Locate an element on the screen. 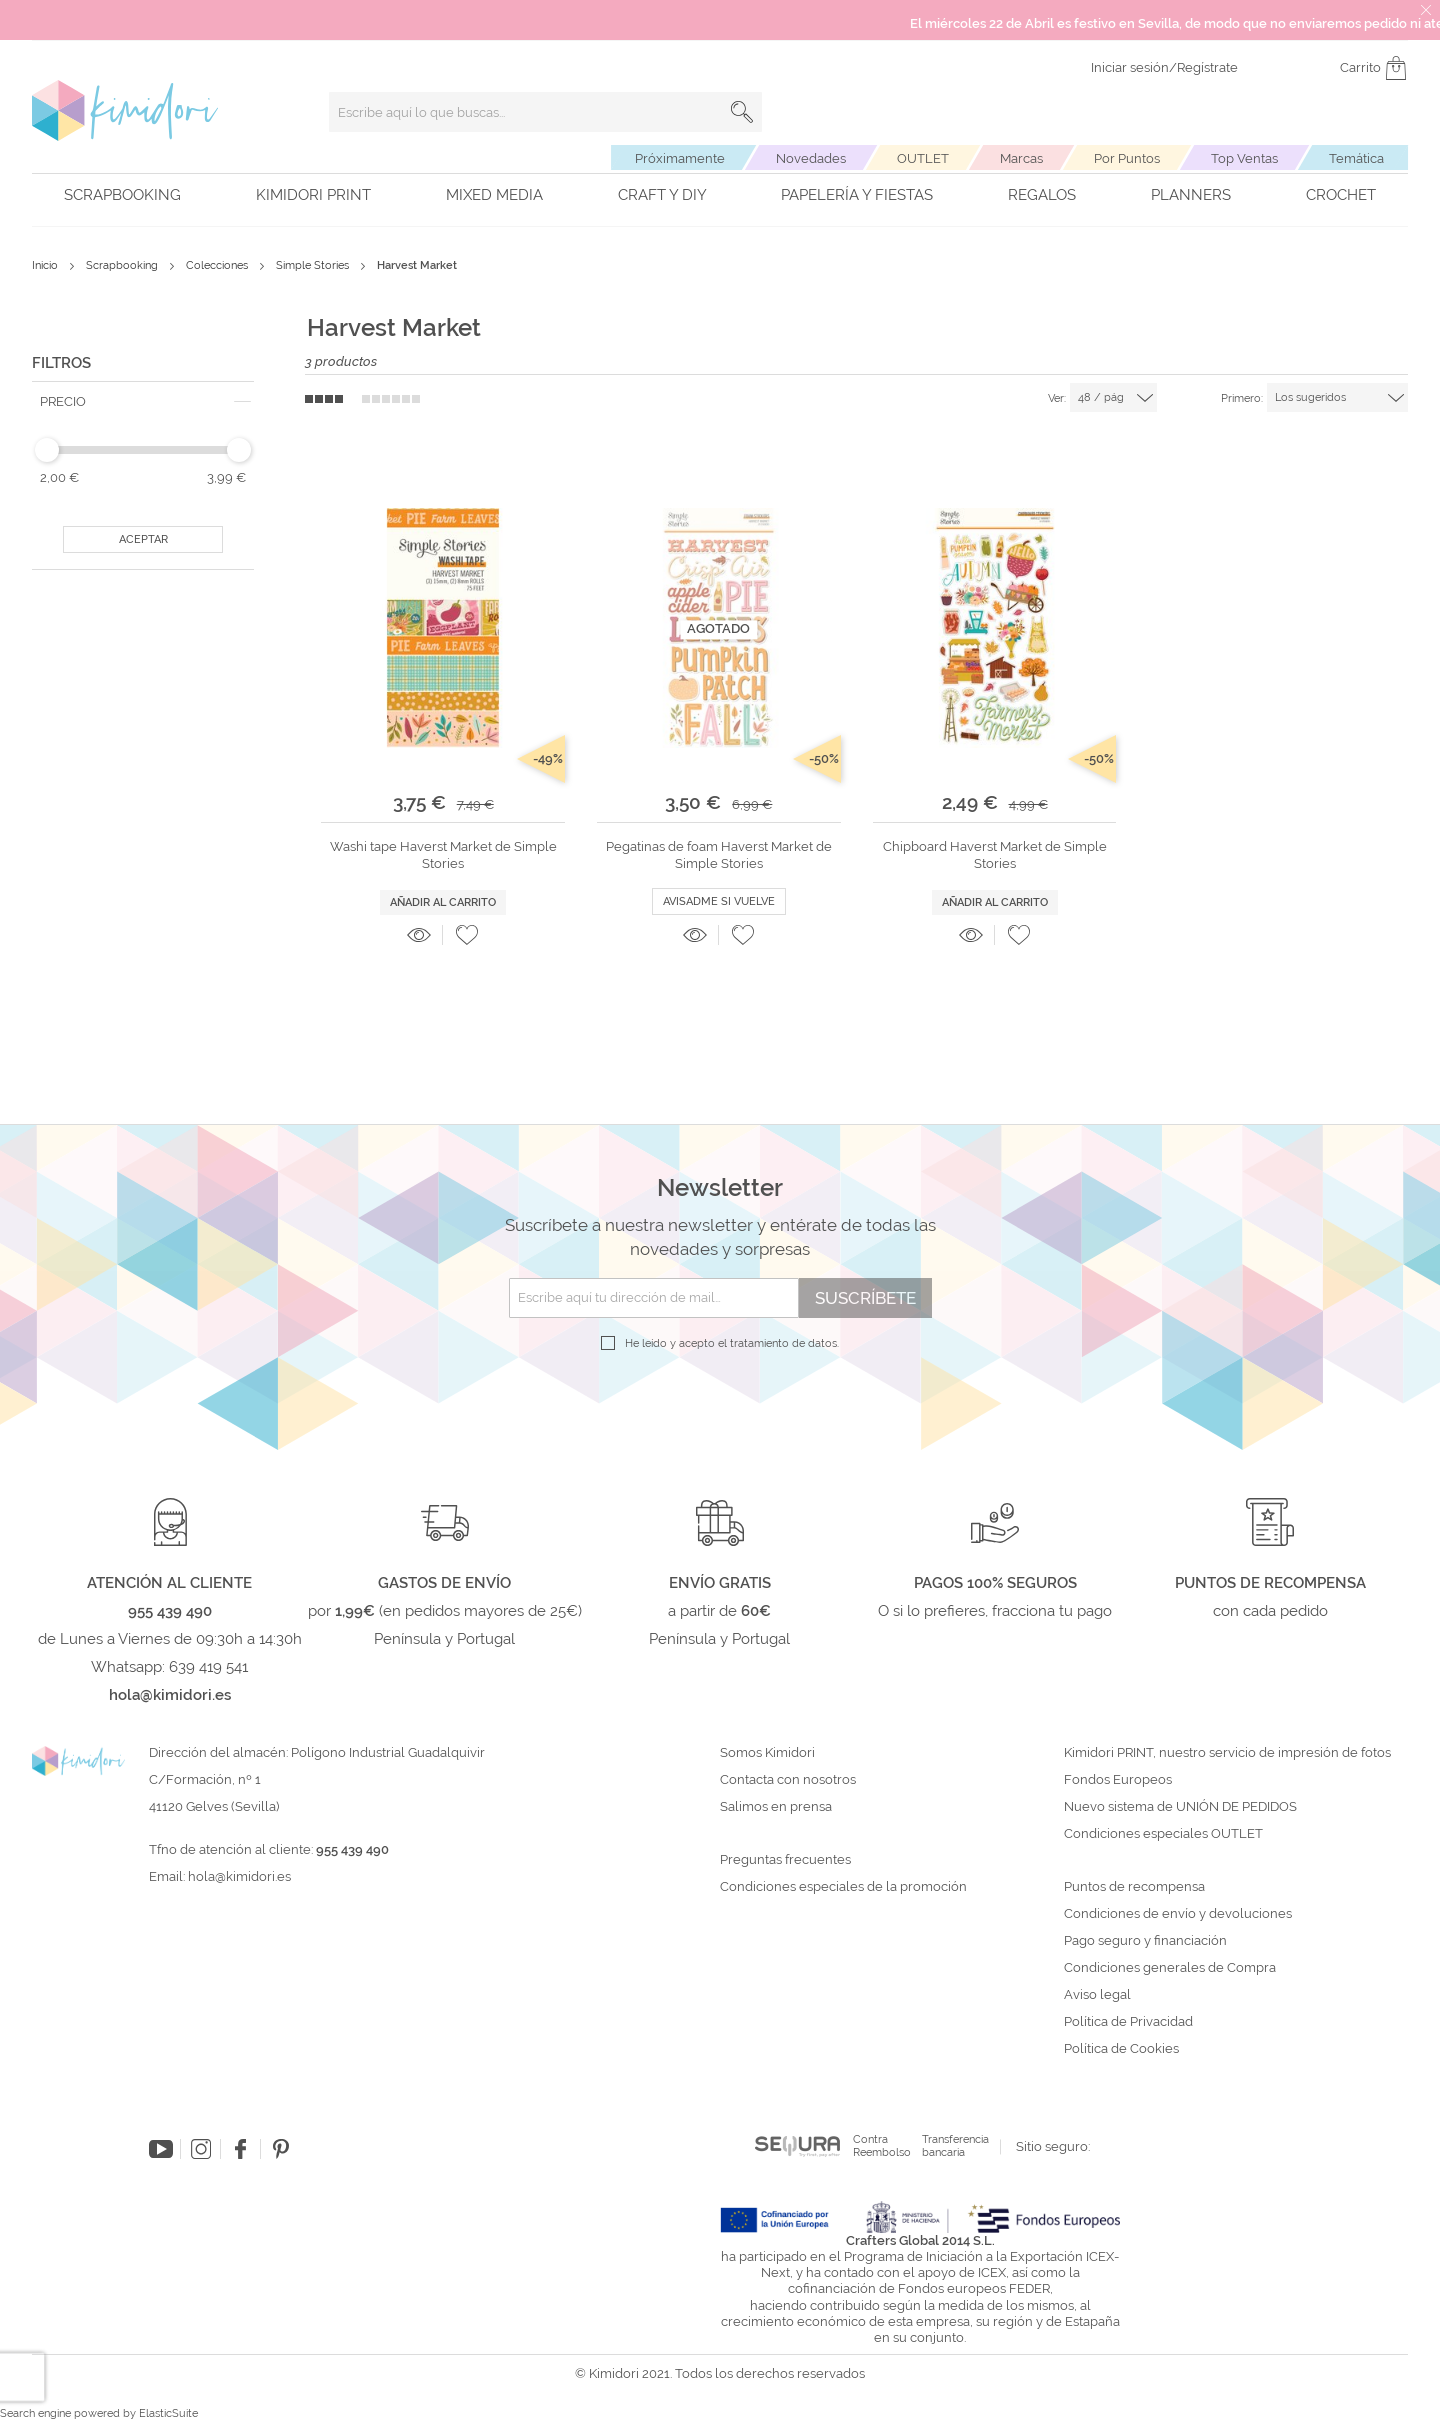  Mixed Media is located at coordinates (494, 195).